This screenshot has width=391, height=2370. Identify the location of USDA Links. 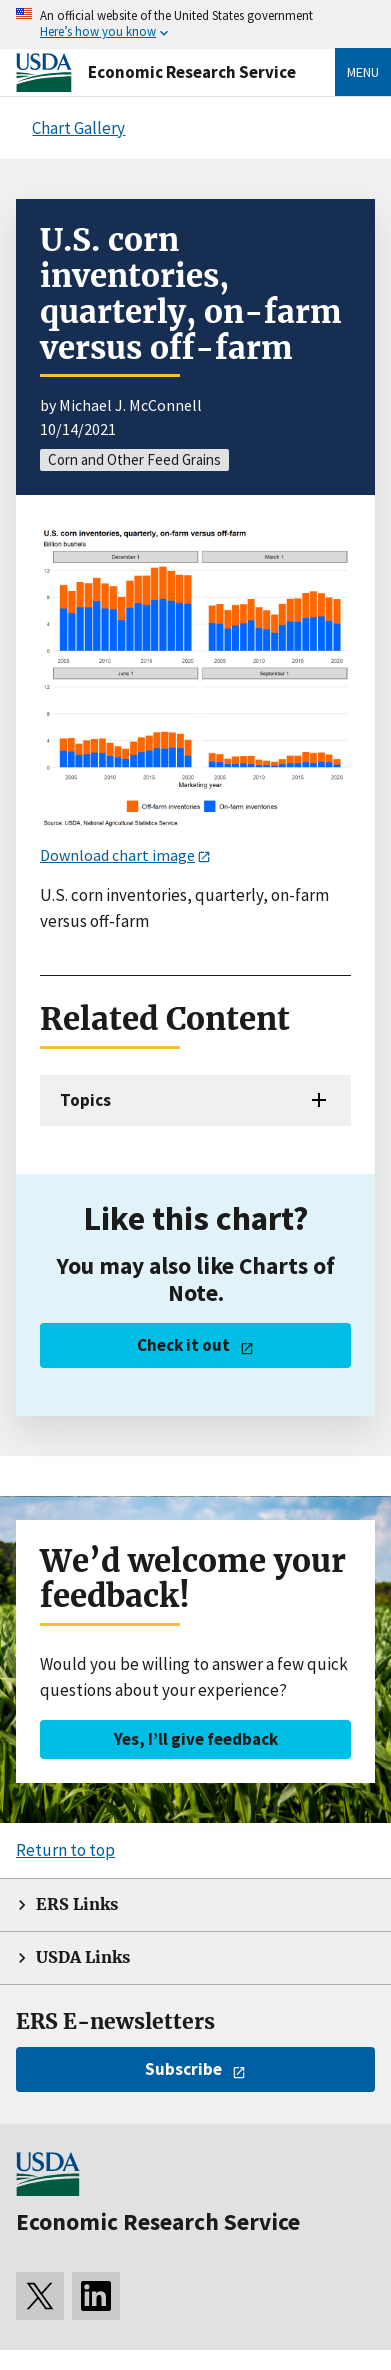
(83, 1957).